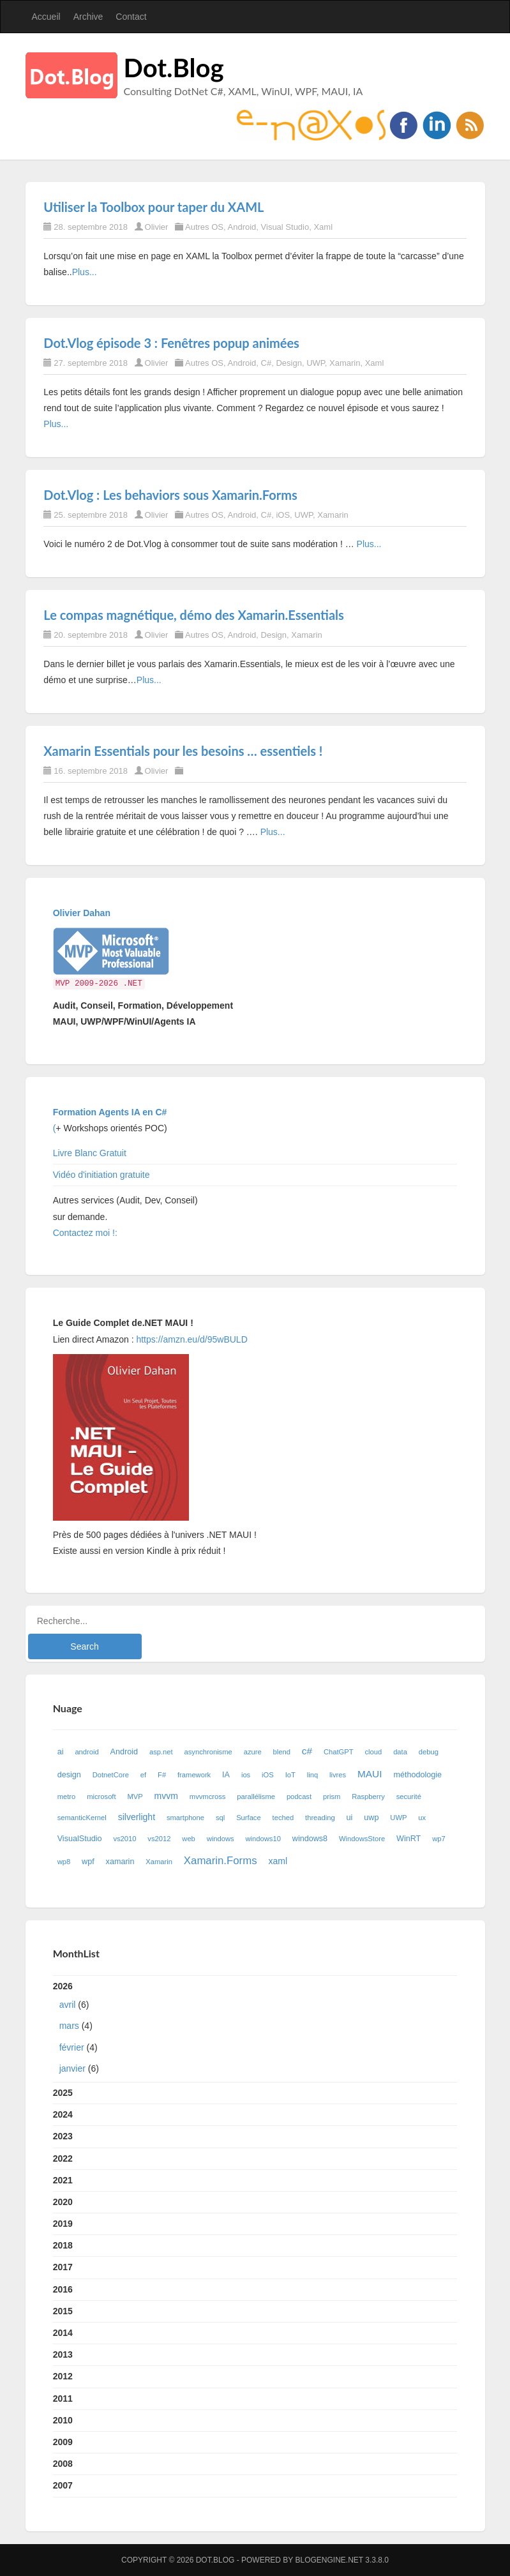 Image resolution: width=510 pixels, height=2576 pixels. I want to click on threading, so click(320, 1817).